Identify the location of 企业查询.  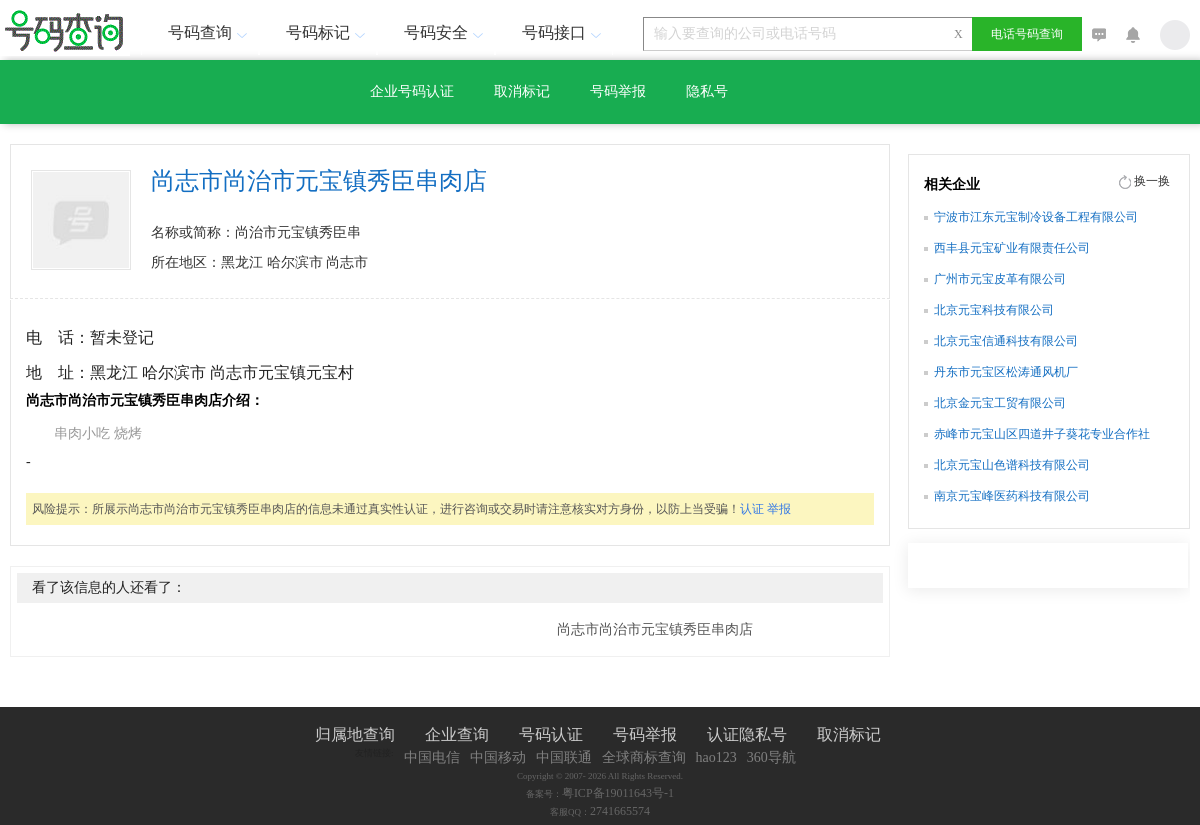
(457, 734).